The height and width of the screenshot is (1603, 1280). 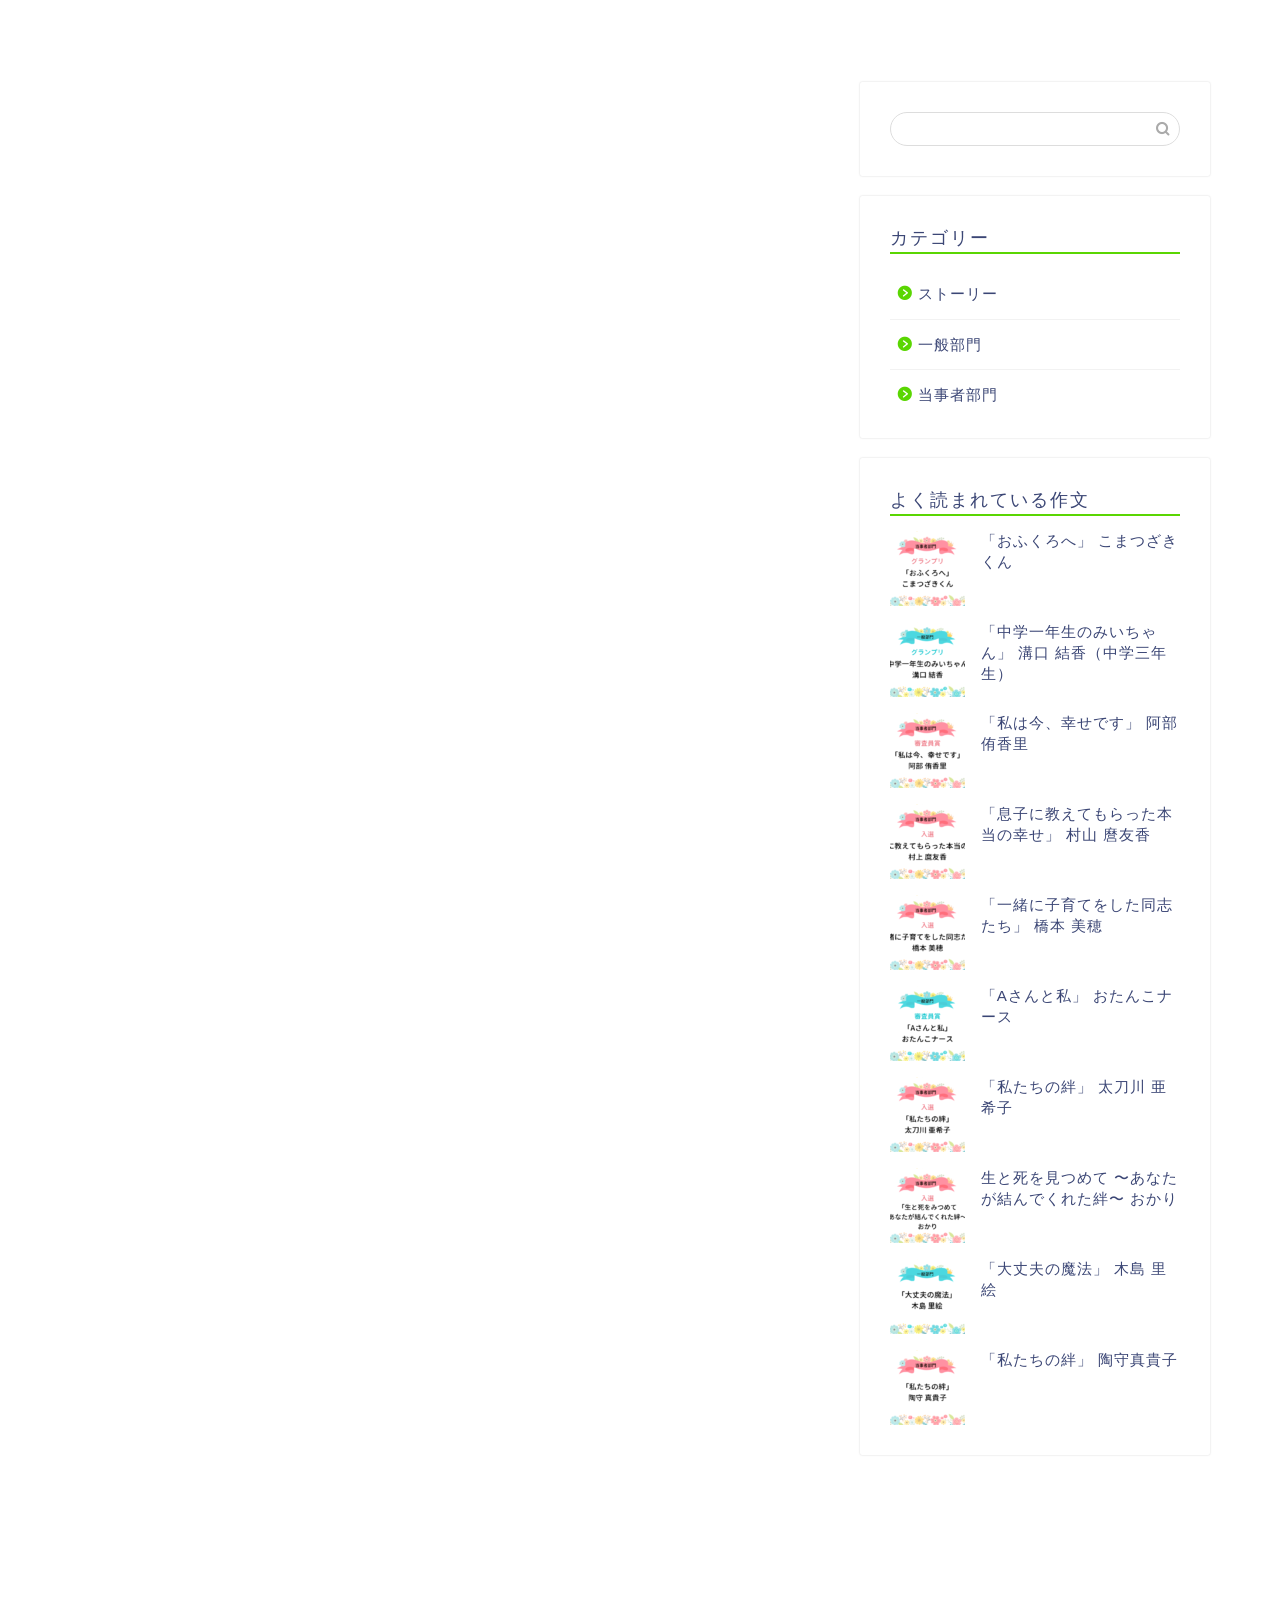 What do you see at coordinates (950, 344) in the screenshot?
I see `一般部門` at bounding box center [950, 344].